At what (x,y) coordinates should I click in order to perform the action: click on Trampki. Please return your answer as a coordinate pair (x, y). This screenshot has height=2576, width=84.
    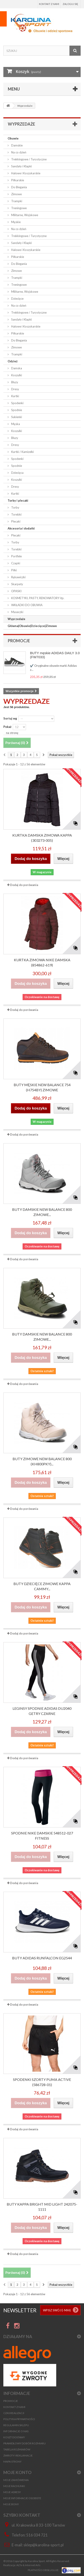
    Looking at the image, I should click on (16, 201).